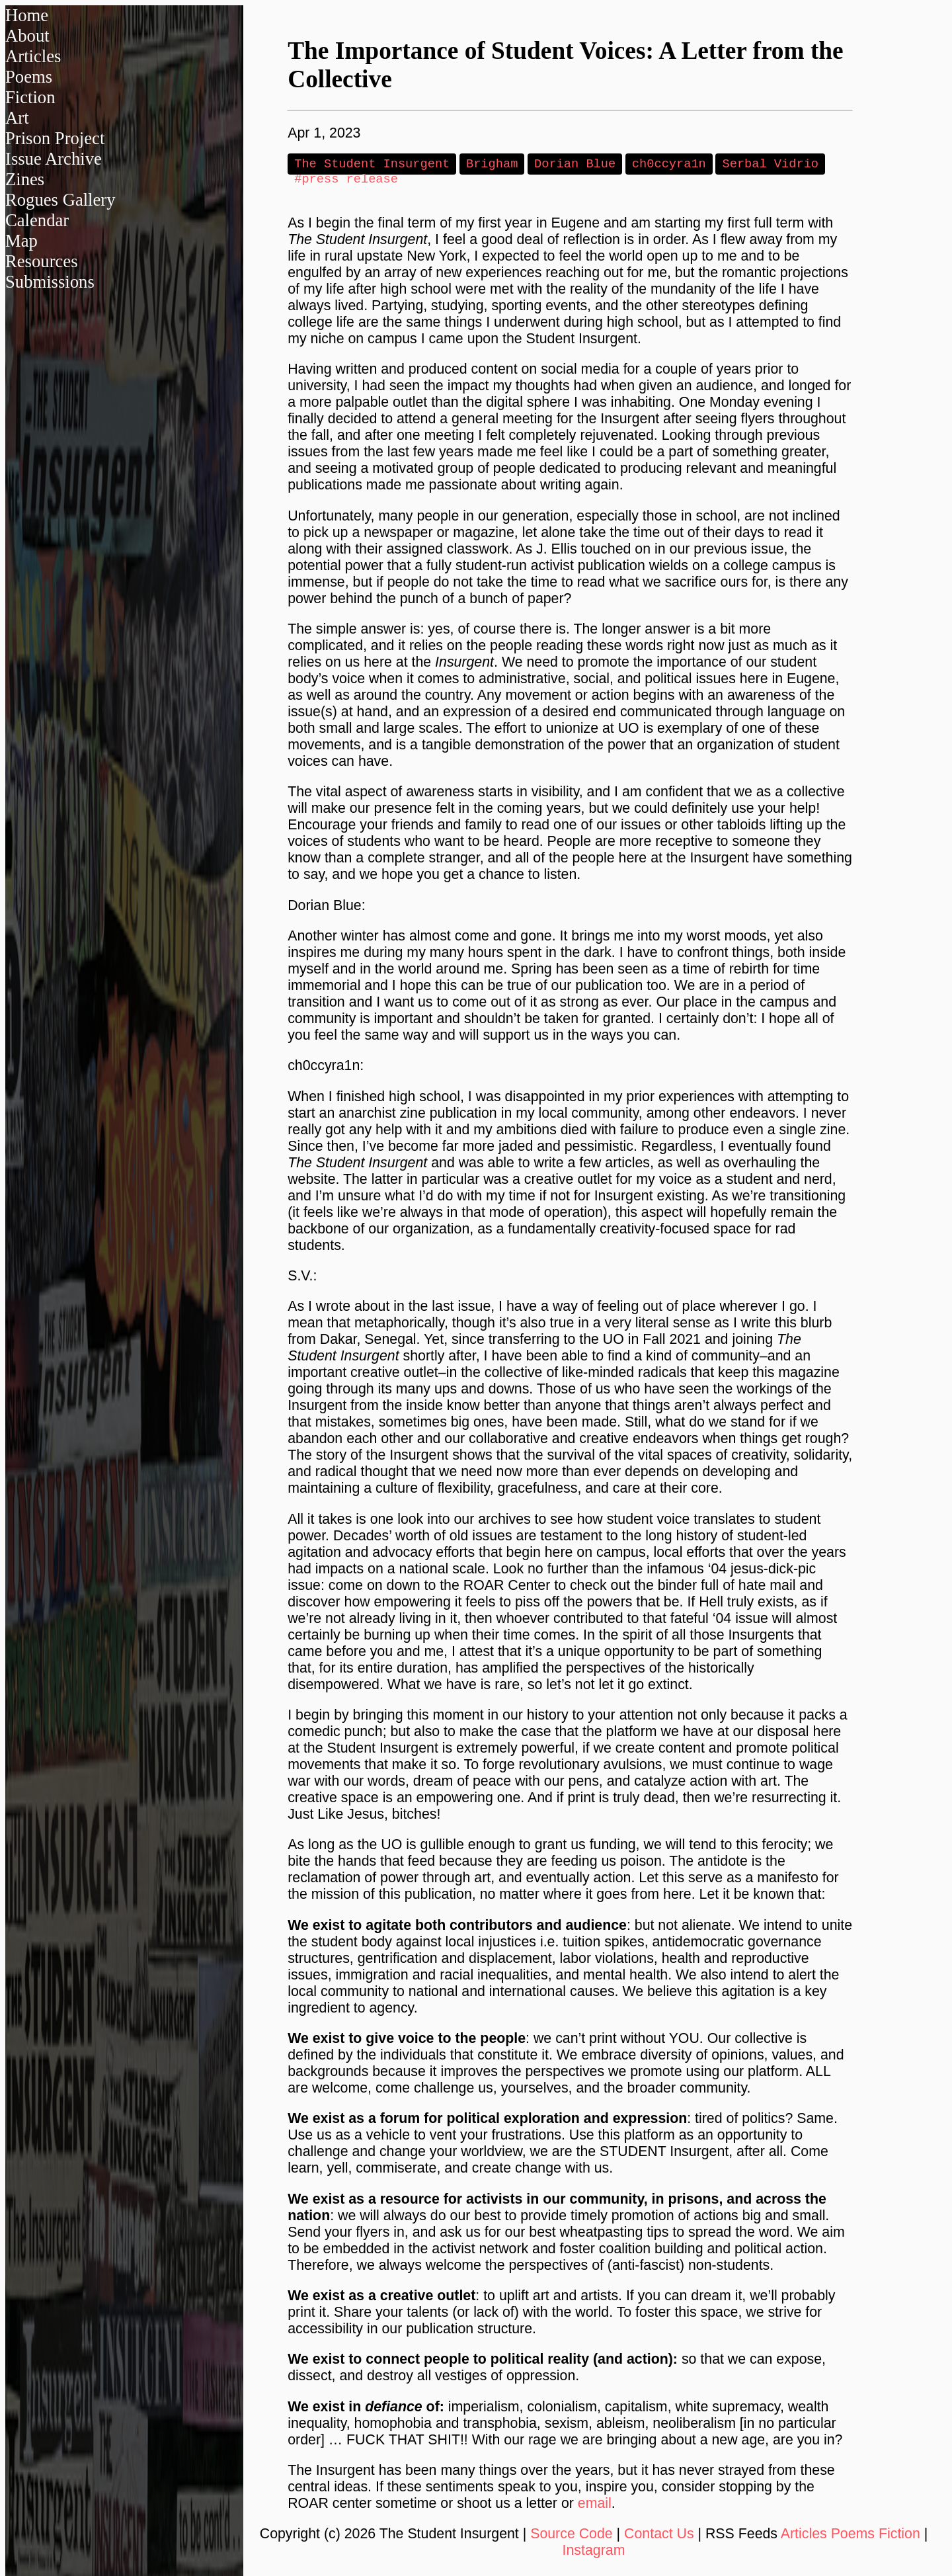 The height and width of the screenshot is (2576, 952). Describe the element at coordinates (30, 97) in the screenshot. I see `Fiction` at that location.